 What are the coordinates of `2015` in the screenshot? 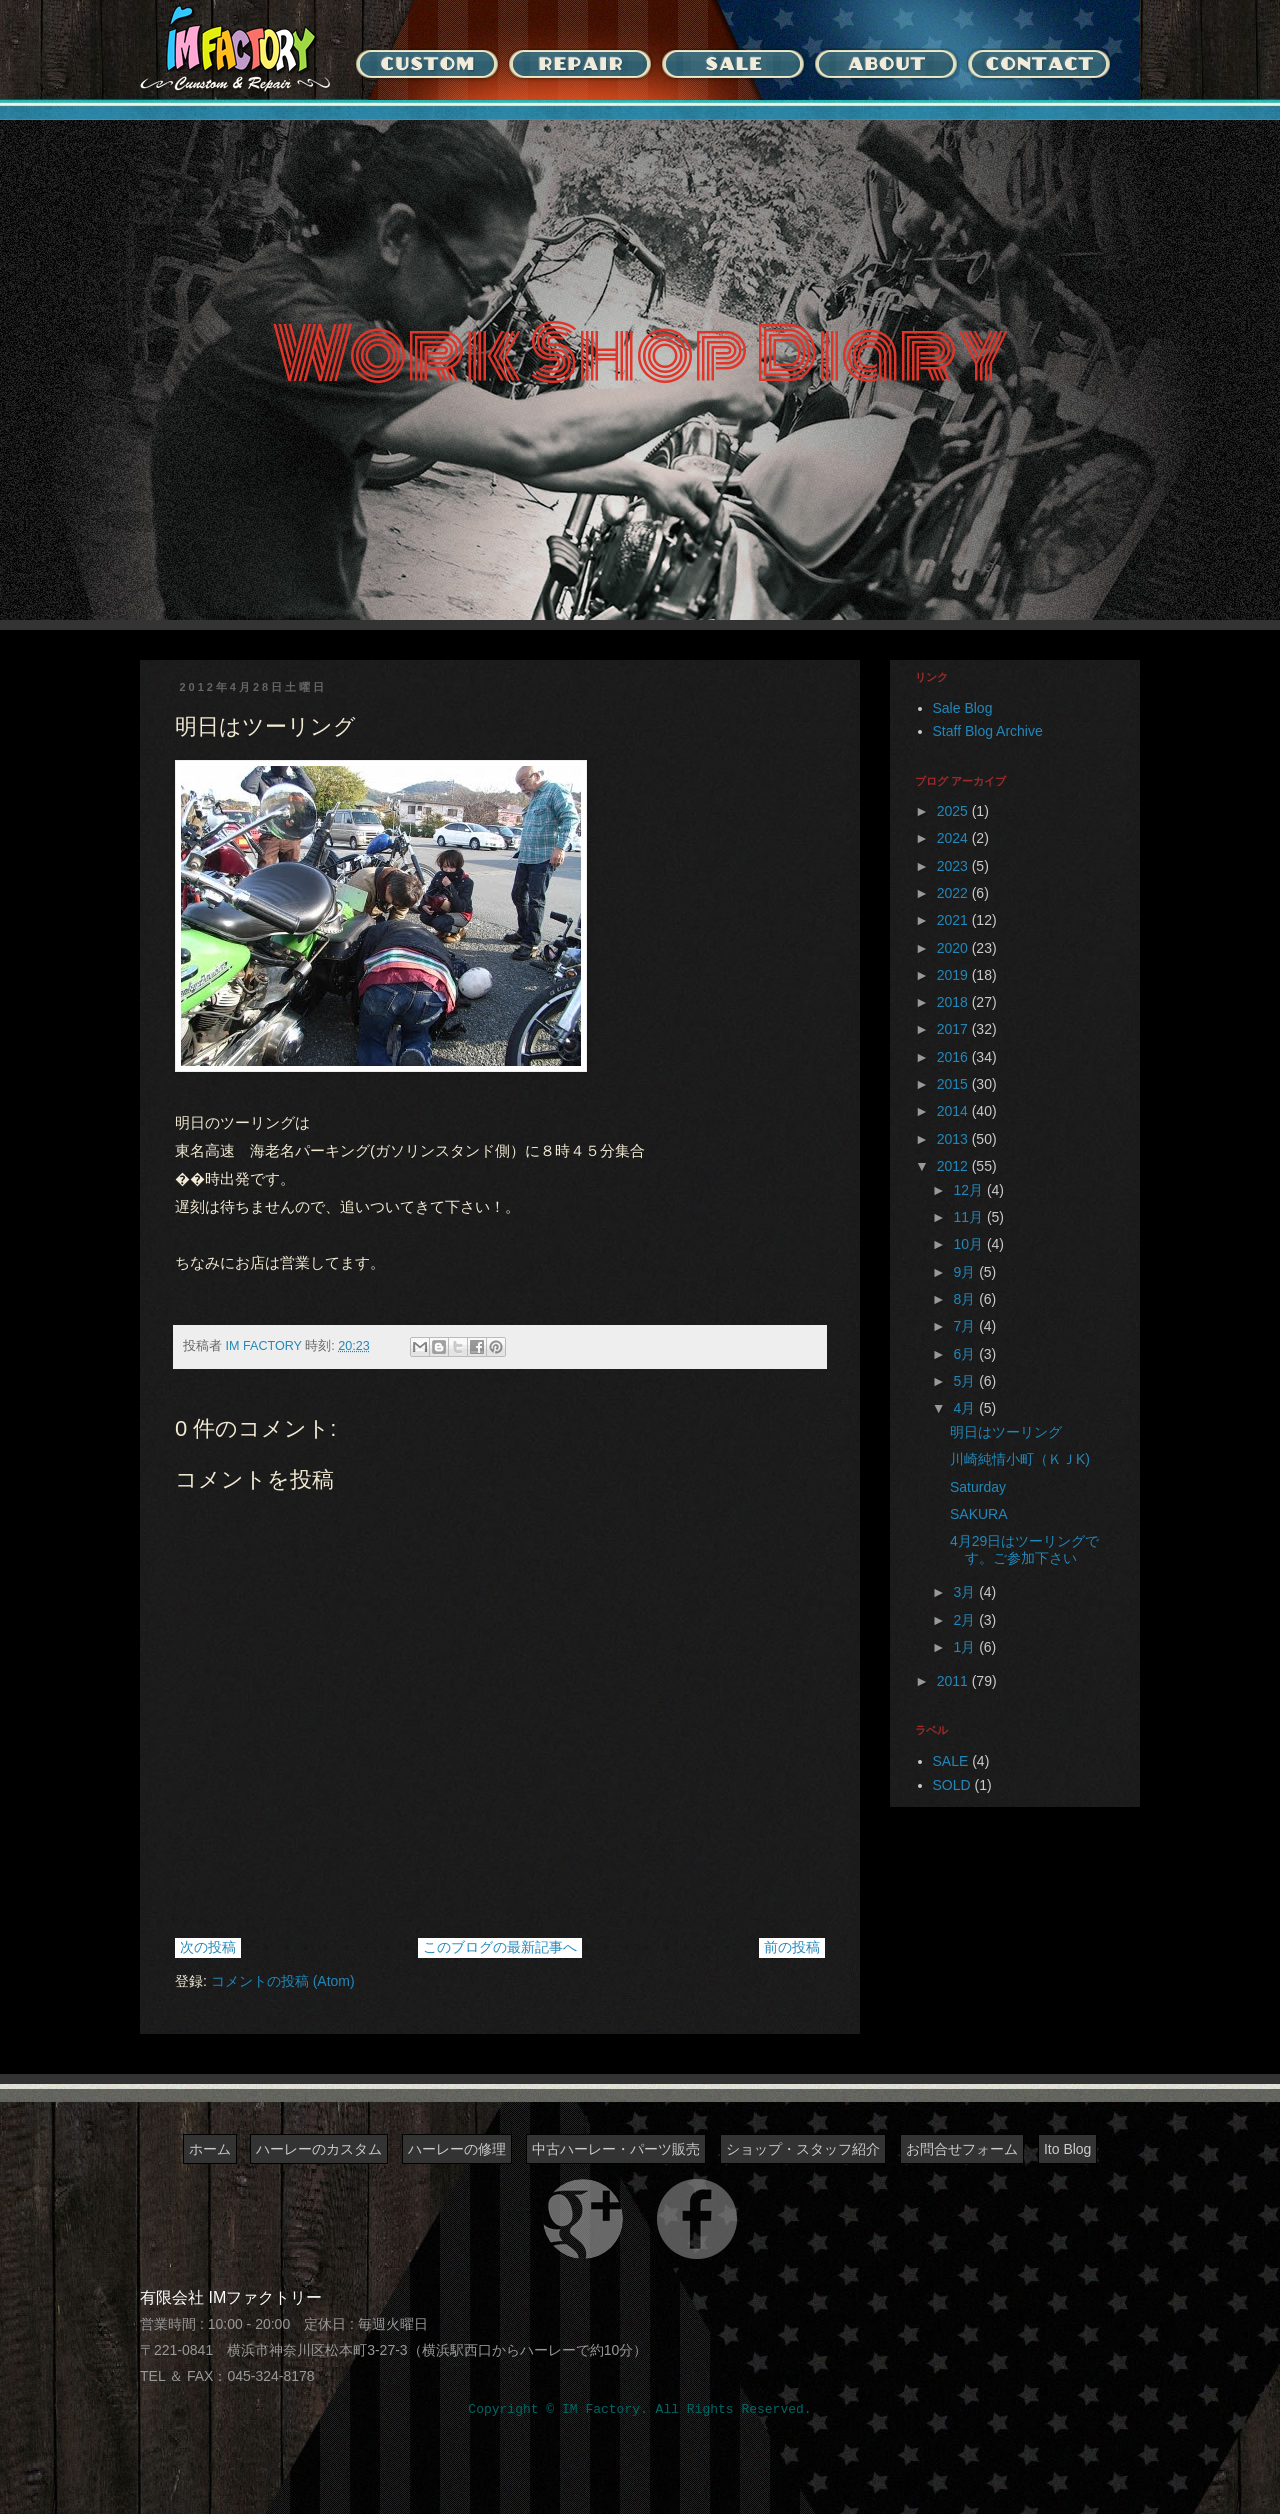 It's located at (954, 1084).